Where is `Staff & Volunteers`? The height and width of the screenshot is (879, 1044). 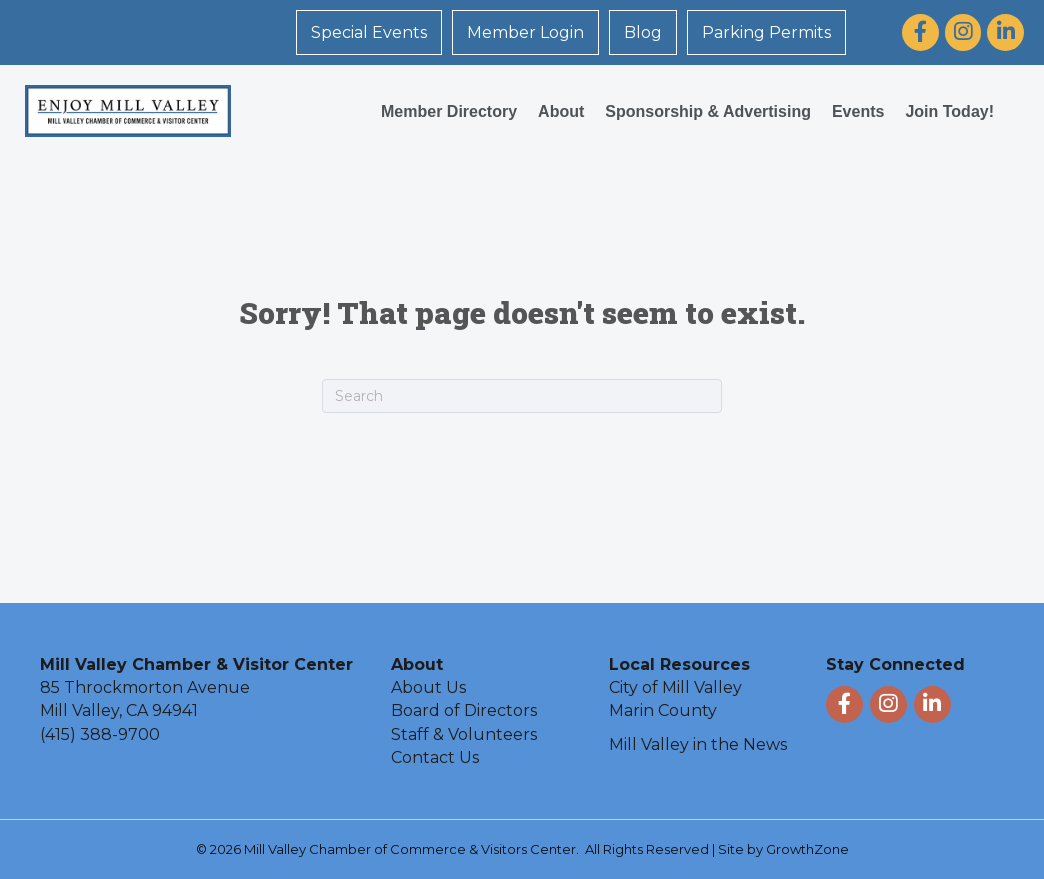 Staff & Volunteers is located at coordinates (464, 734).